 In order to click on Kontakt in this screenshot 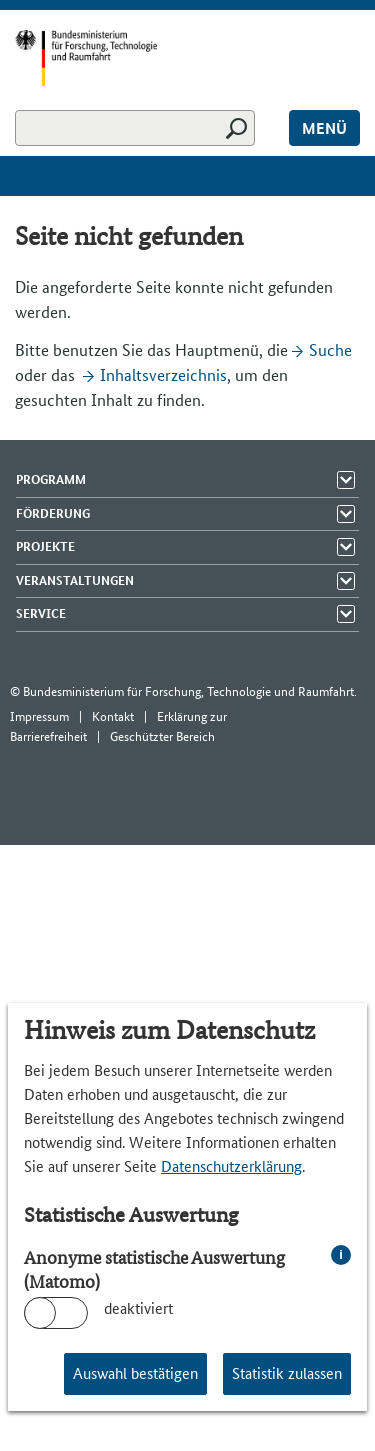, I will do `click(113, 716)`.